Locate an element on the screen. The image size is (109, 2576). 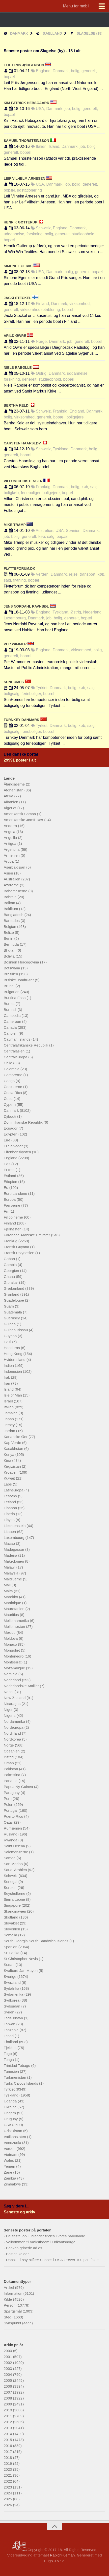
Madagascar is located at coordinates (14, 1549).